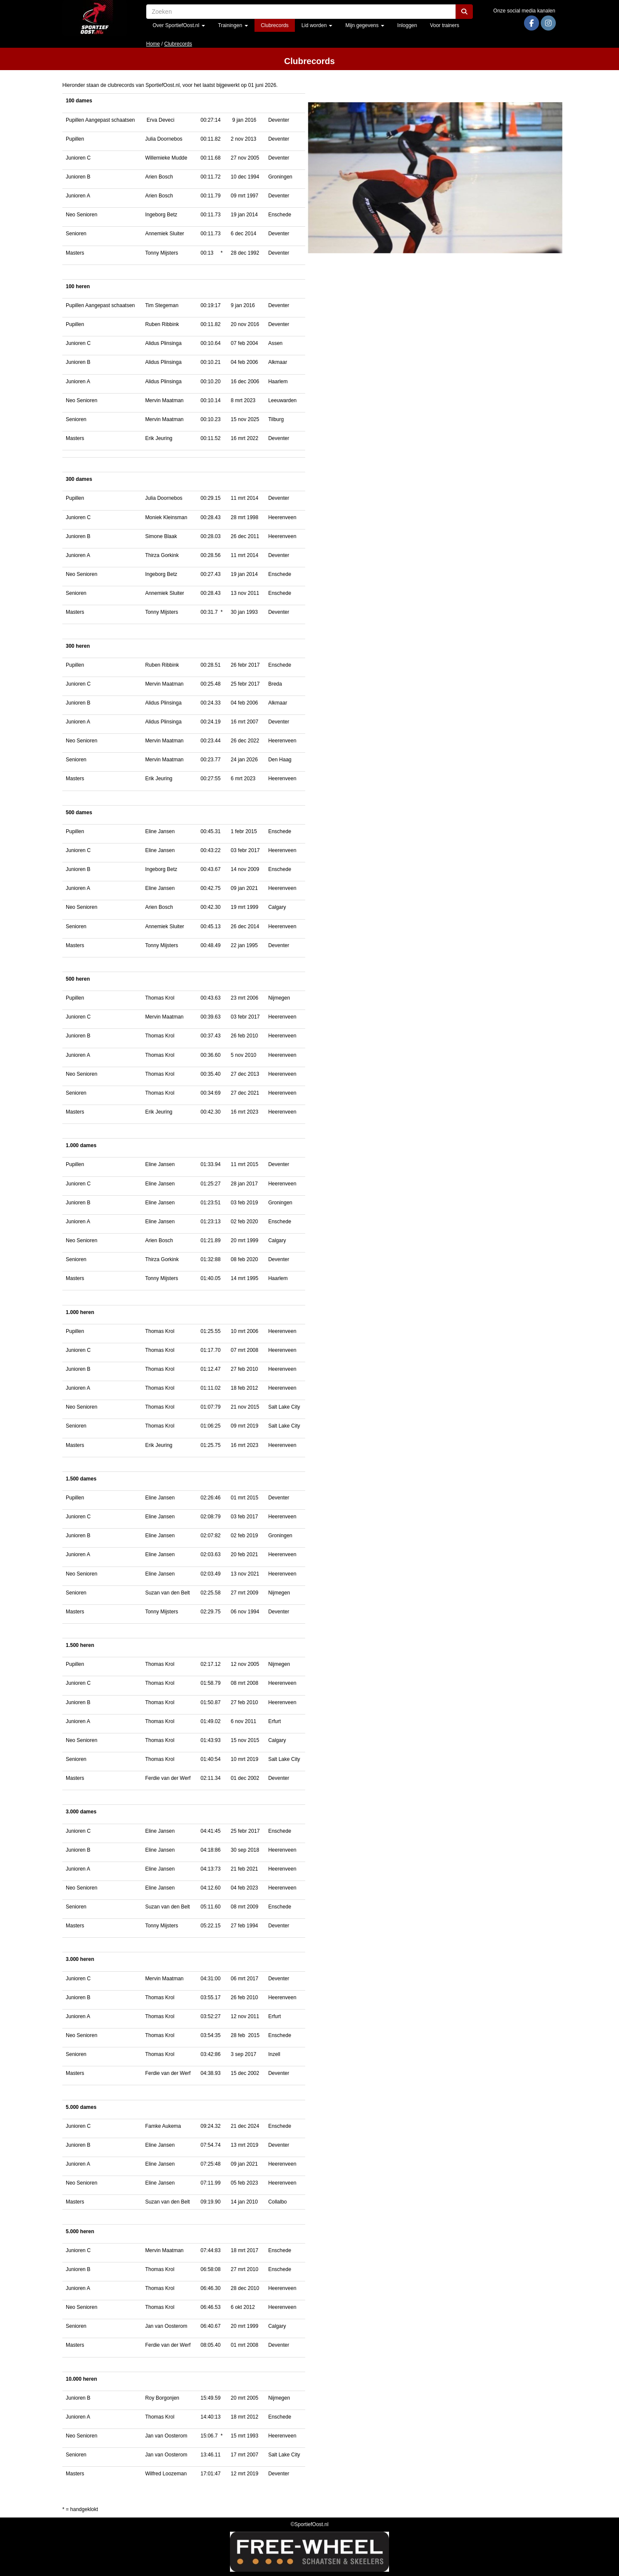 The image size is (619, 2576). What do you see at coordinates (179, 25) in the screenshot?
I see `Over SportiefOost.nl` at bounding box center [179, 25].